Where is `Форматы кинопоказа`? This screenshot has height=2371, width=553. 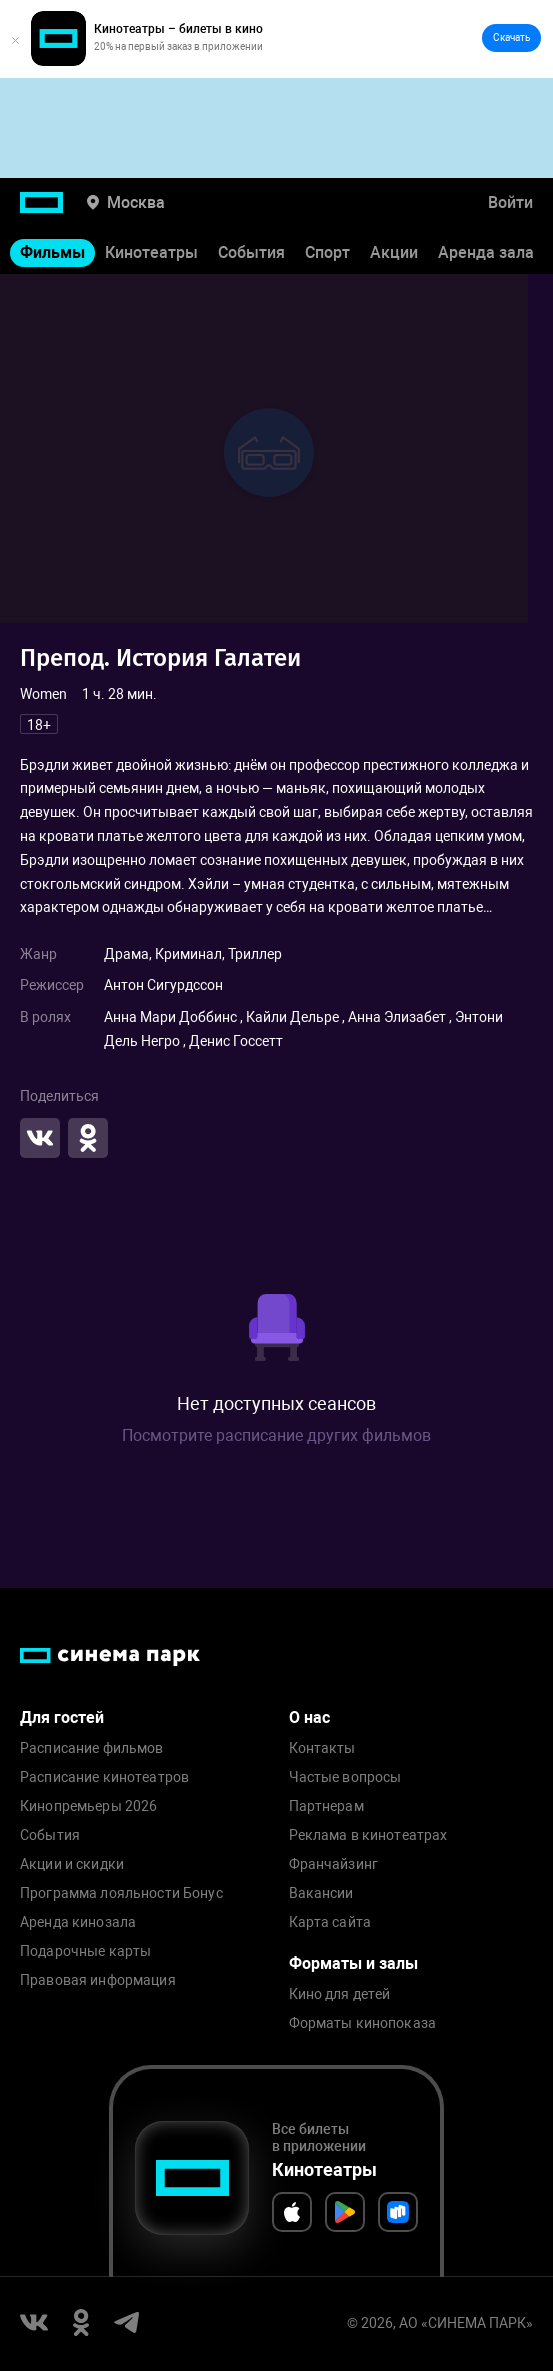 Форматы кинопоказа is located at coordinates (363, 2023).